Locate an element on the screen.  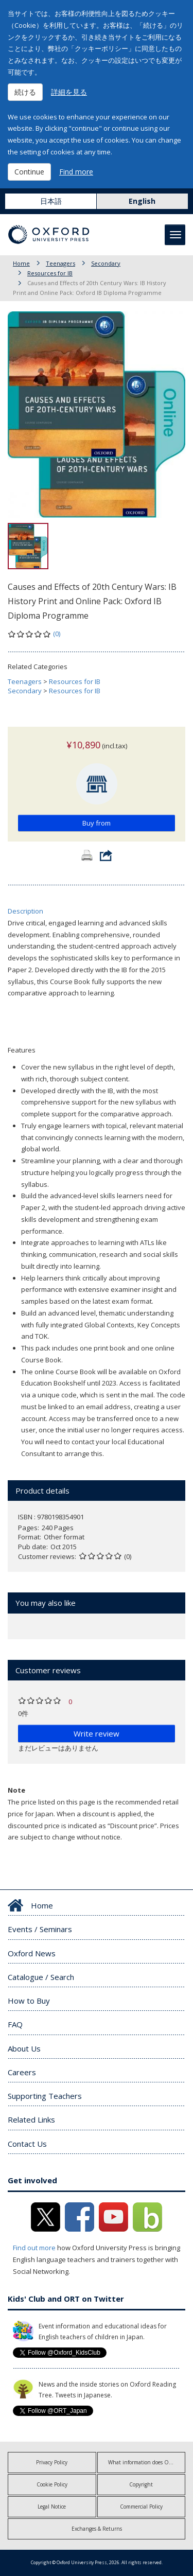
Legal Notice is located at coordinates (52, 2506).